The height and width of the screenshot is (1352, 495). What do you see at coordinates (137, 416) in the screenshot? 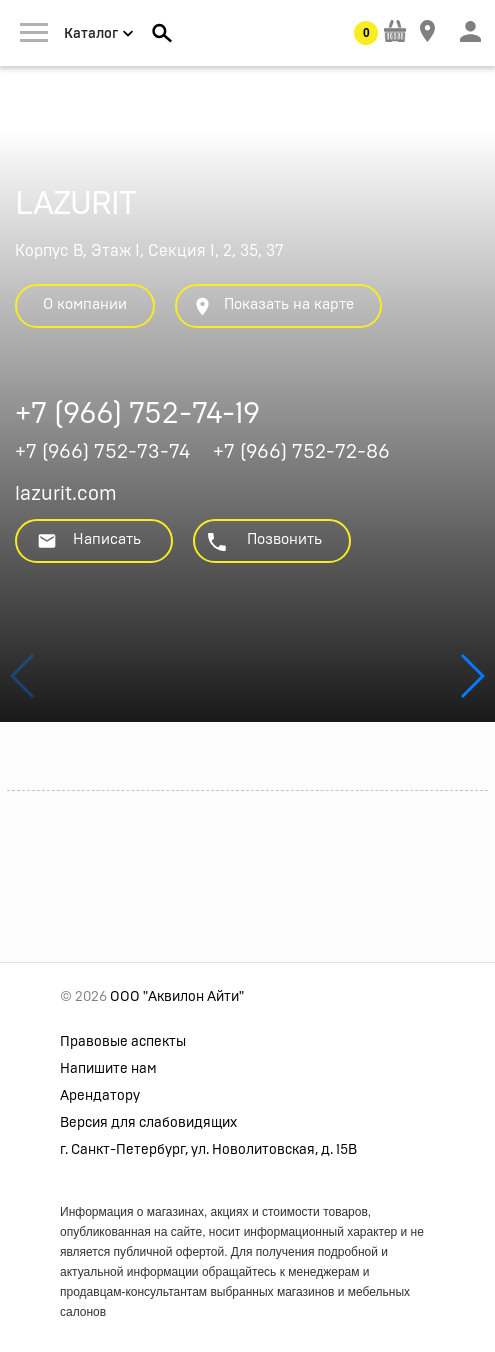
I see `+7 (966) 752-74-19` at bounding box center [137, 416].